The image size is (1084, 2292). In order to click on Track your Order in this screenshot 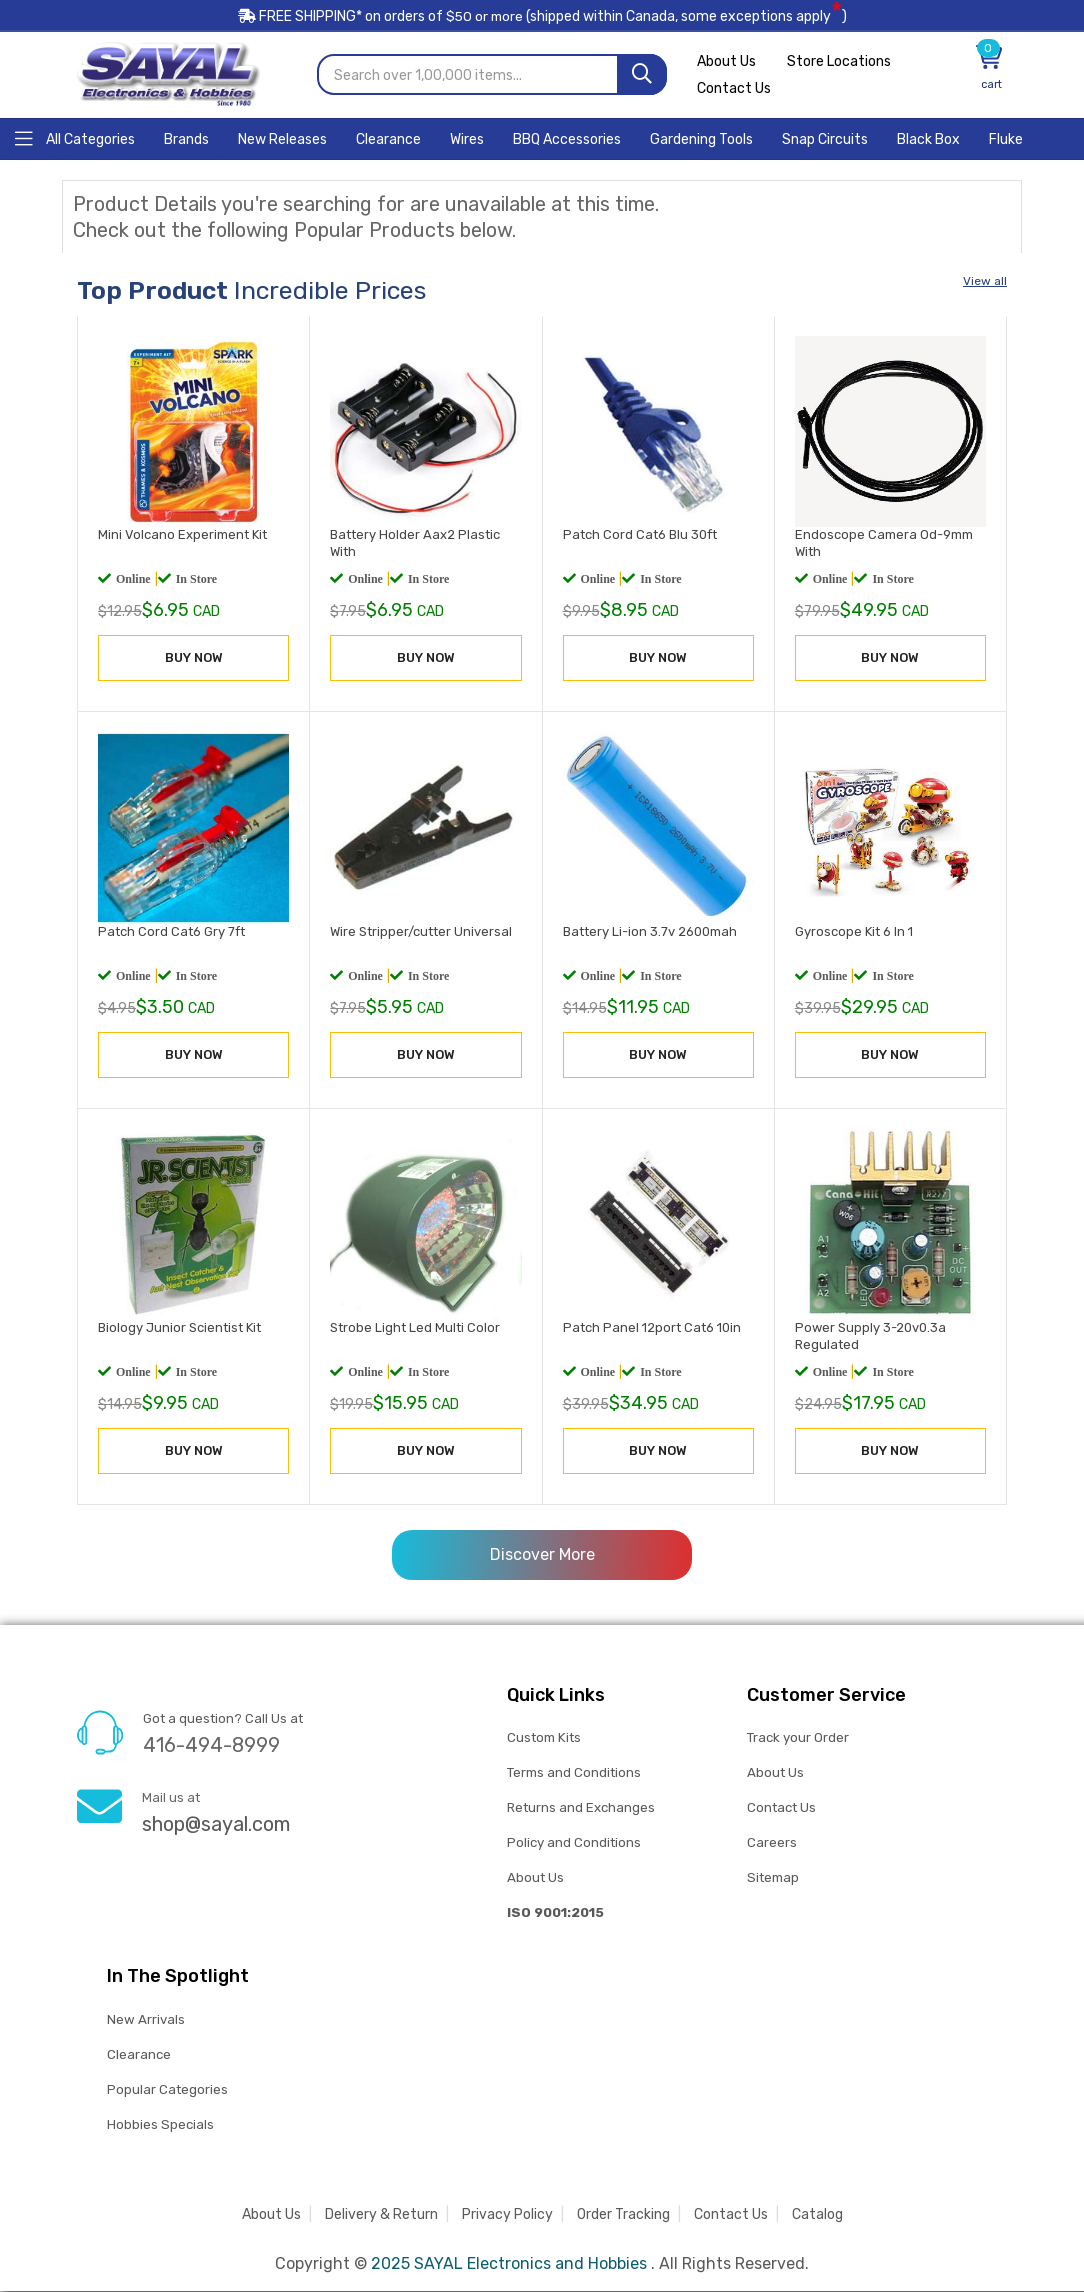, I will do `click(798, 1738)`.